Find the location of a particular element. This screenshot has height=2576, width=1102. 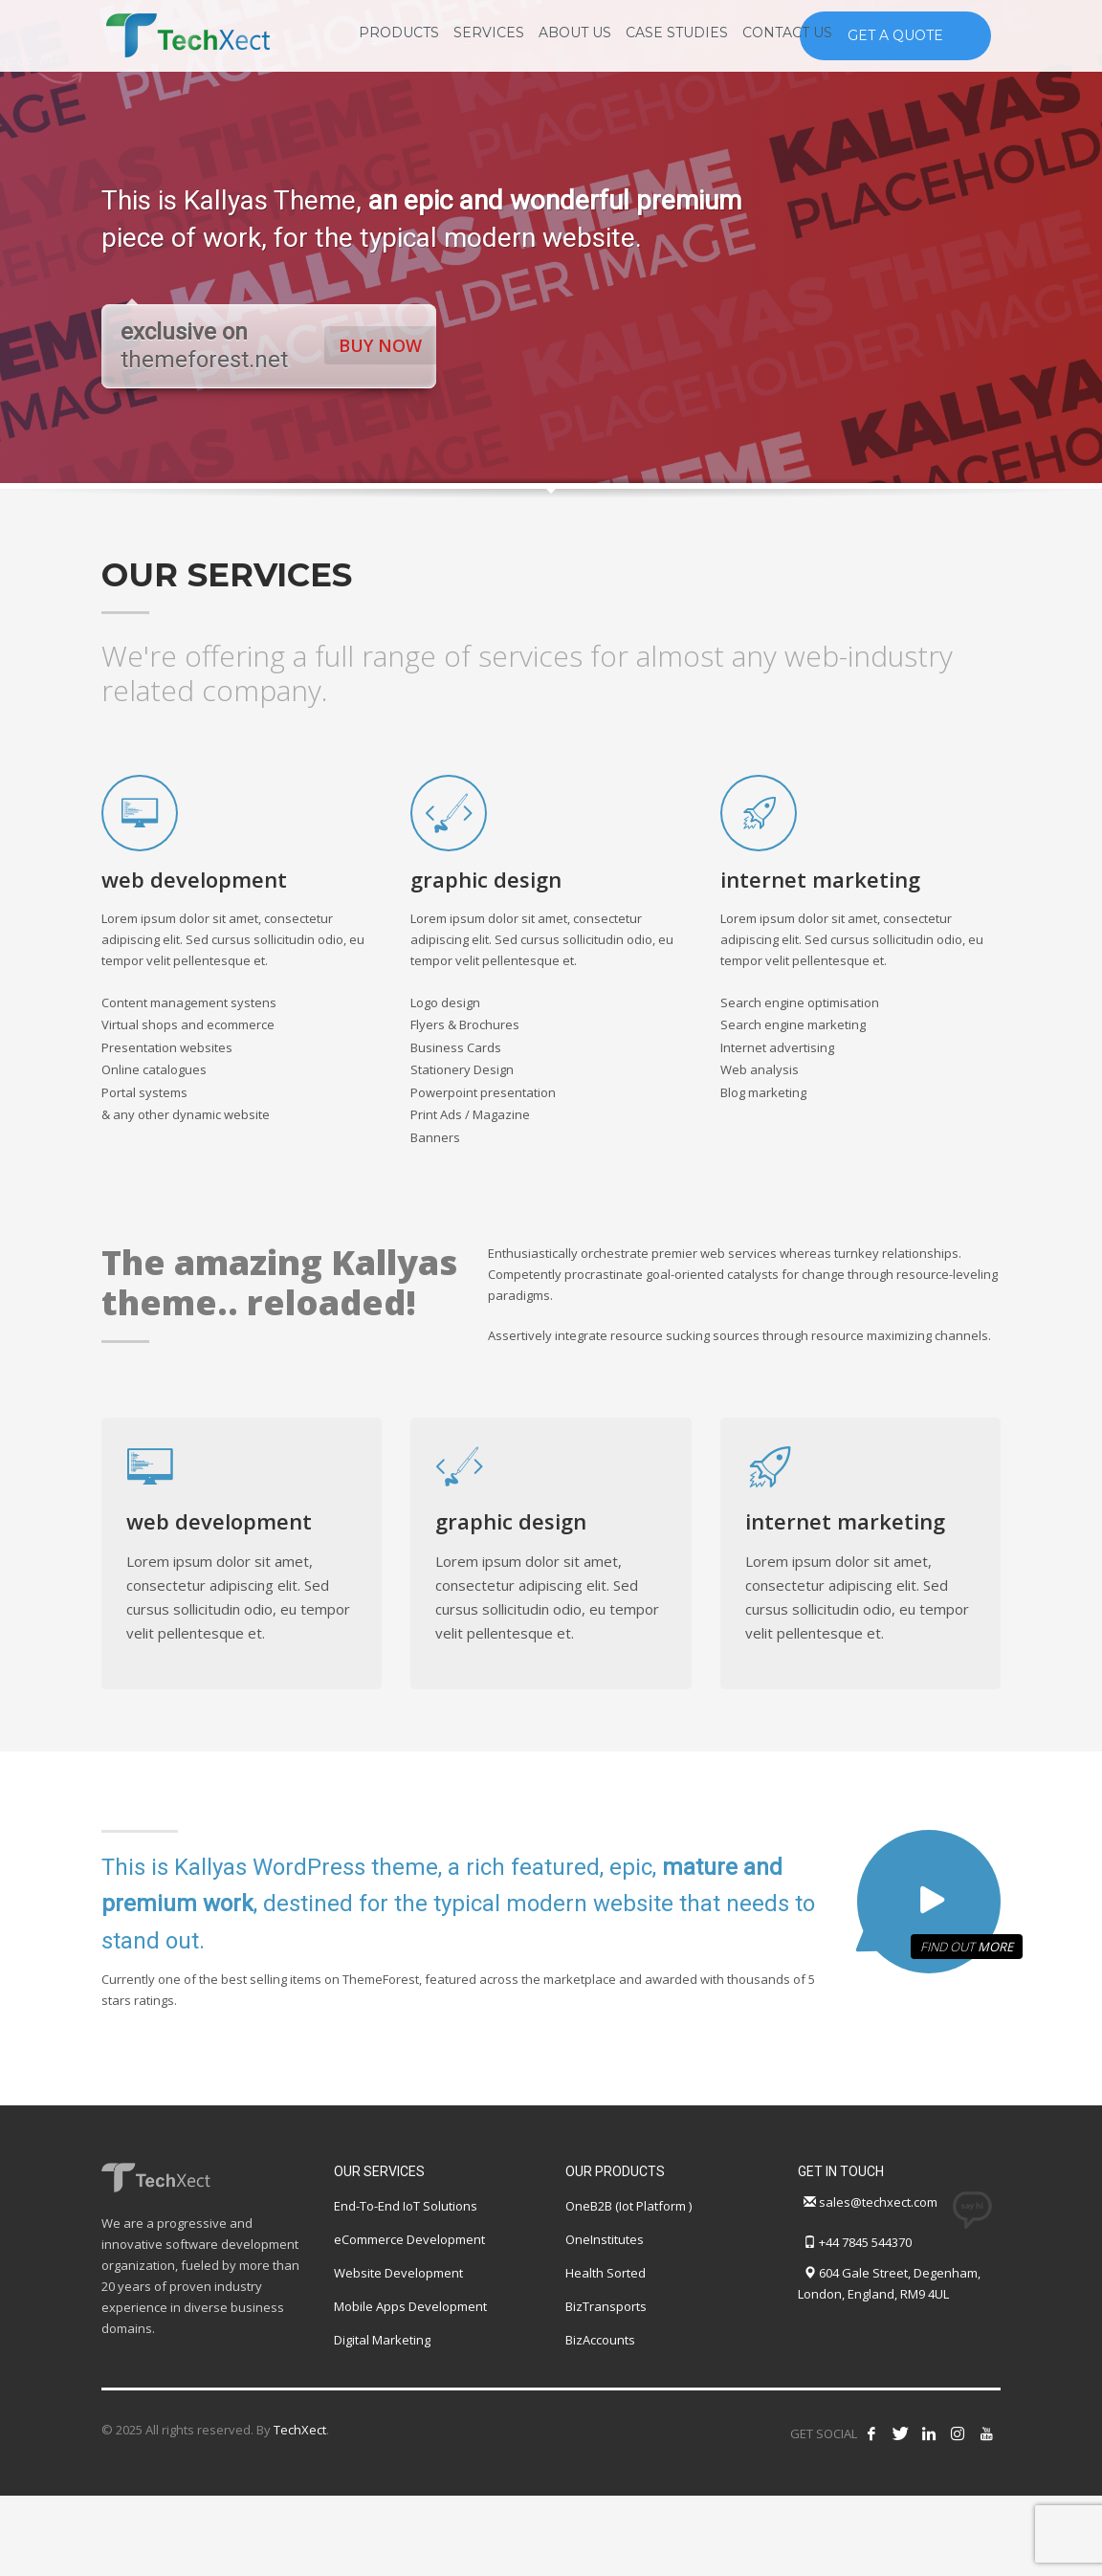

BizTransports is located at coordinates (606, 2306).